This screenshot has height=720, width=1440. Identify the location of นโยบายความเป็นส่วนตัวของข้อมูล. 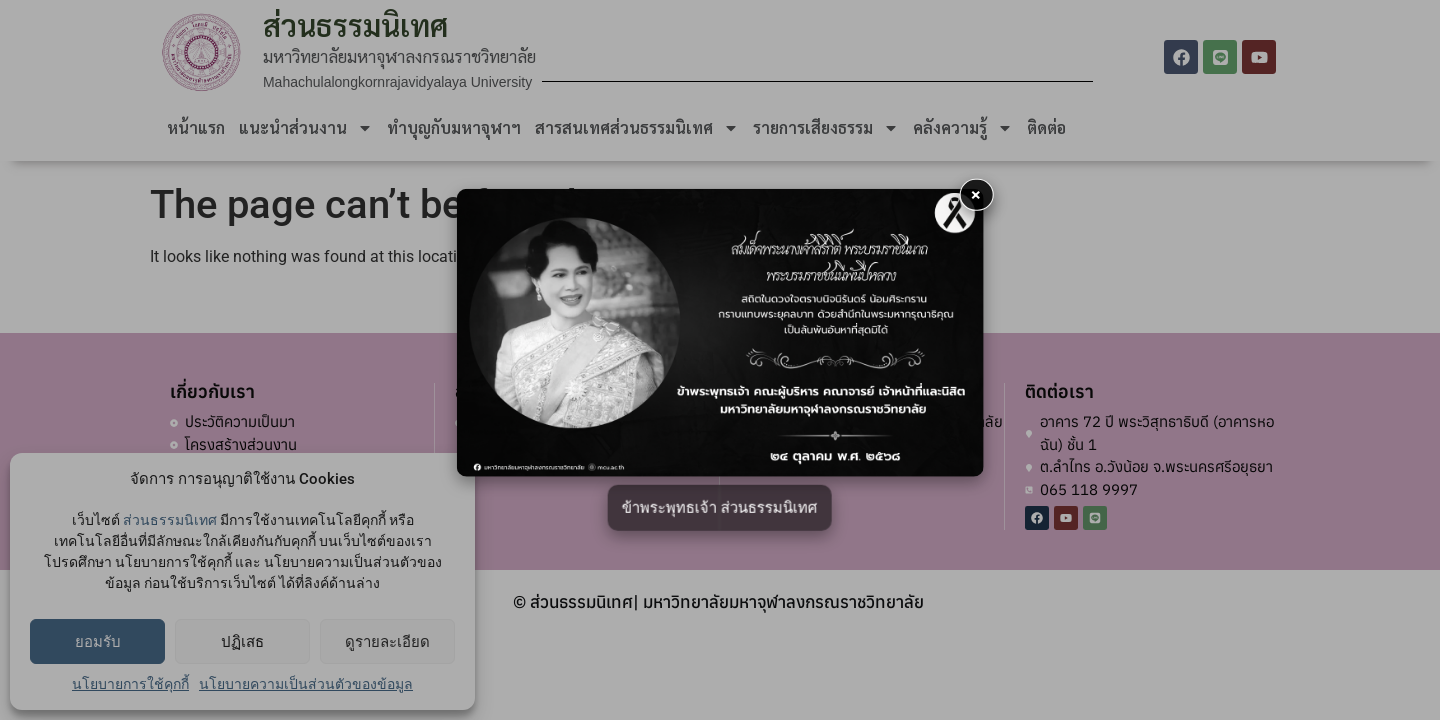
(306, 684).